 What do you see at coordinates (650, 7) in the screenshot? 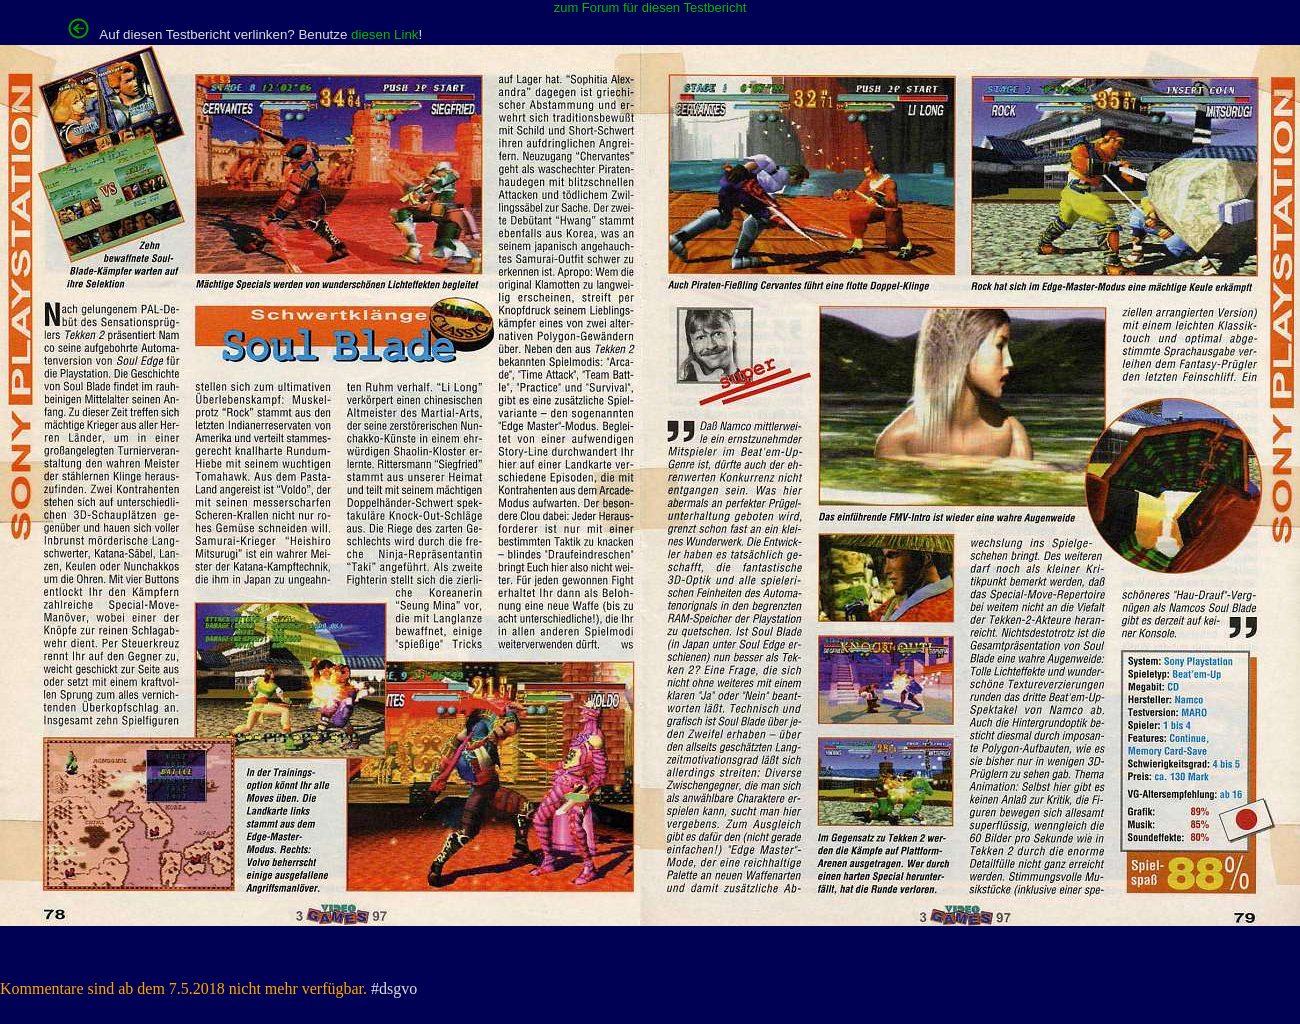
I see `zum Forum für diesen Testbericht` at bounding box center [650, 7].